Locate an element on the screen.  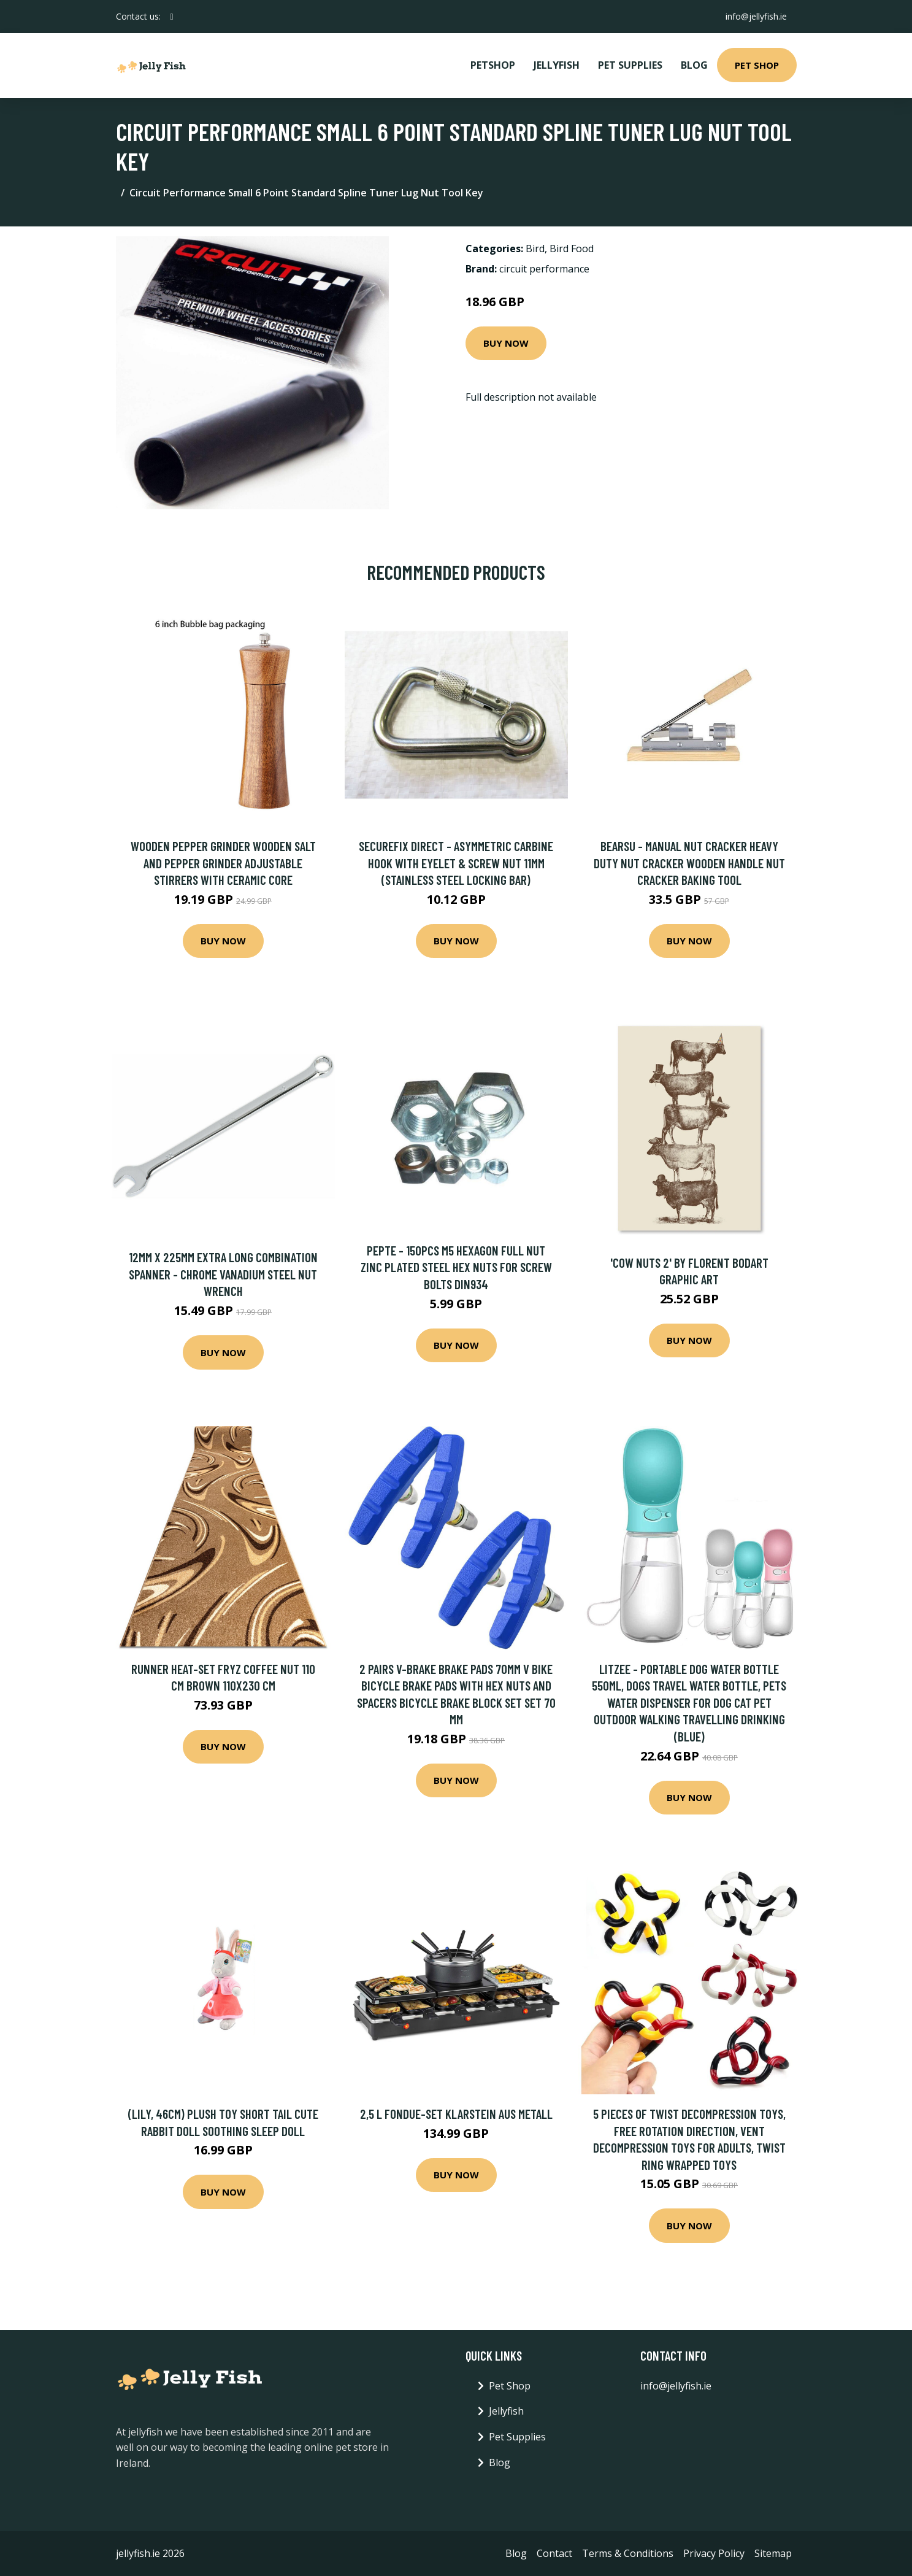
2,5 L Fondue-Set Klarstein aus Metall is located at coordinates (456, 2113).